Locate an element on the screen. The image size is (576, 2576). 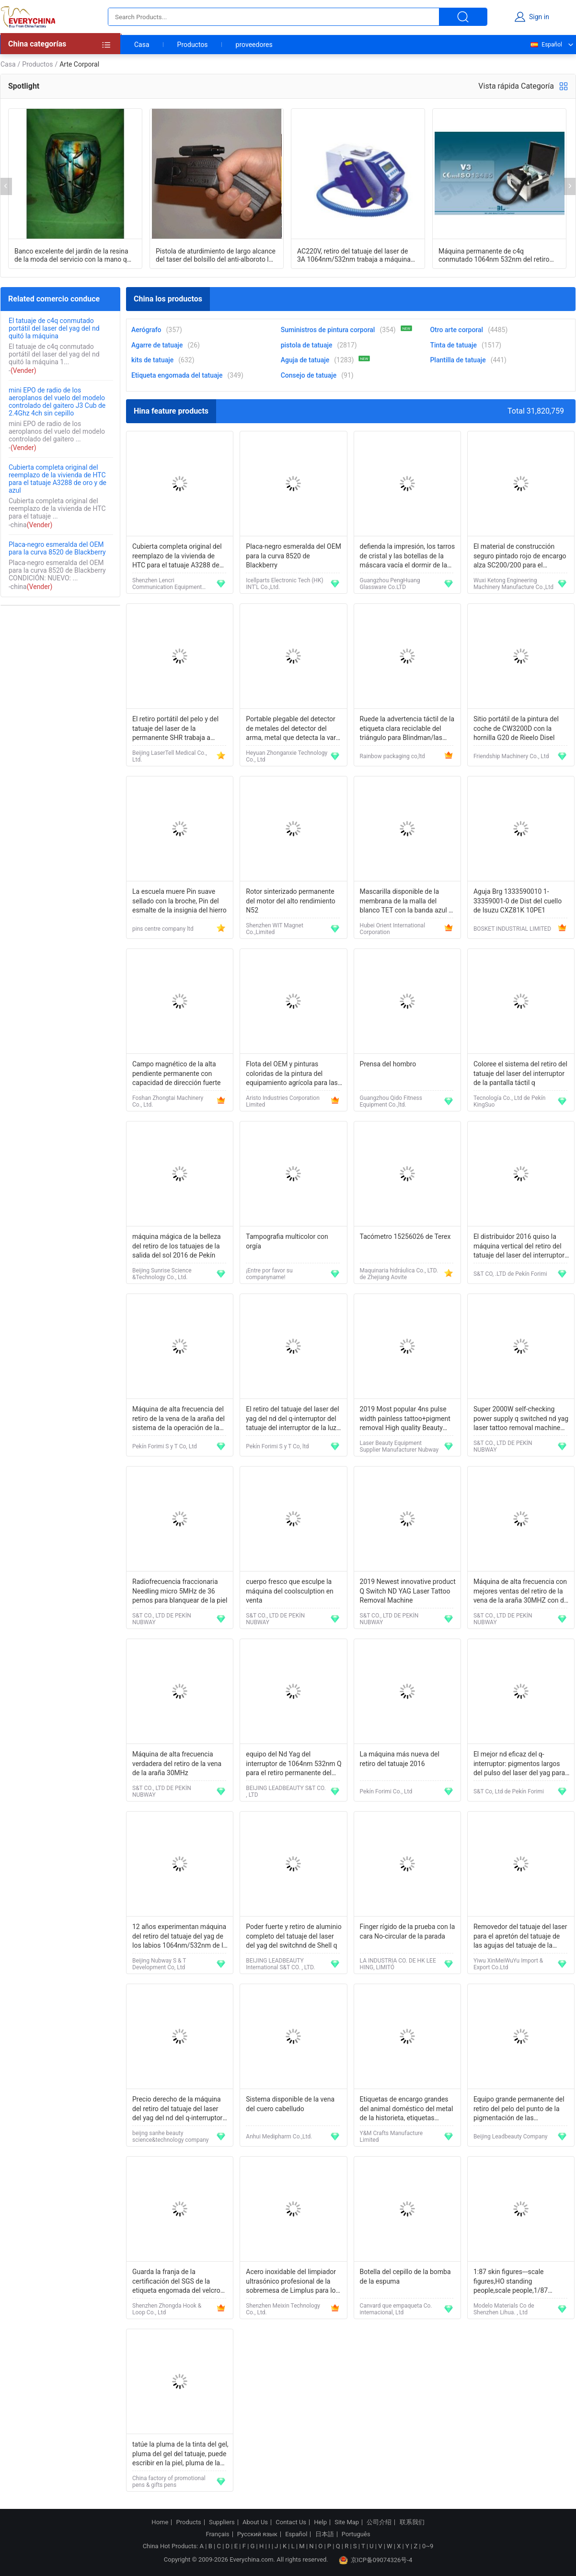
Pistola de aturdimiento de largo alcance del taser del bolsillo del anti-alboroto los 5M del adaptador que tira los 5M is located at coordinates (216, 255).